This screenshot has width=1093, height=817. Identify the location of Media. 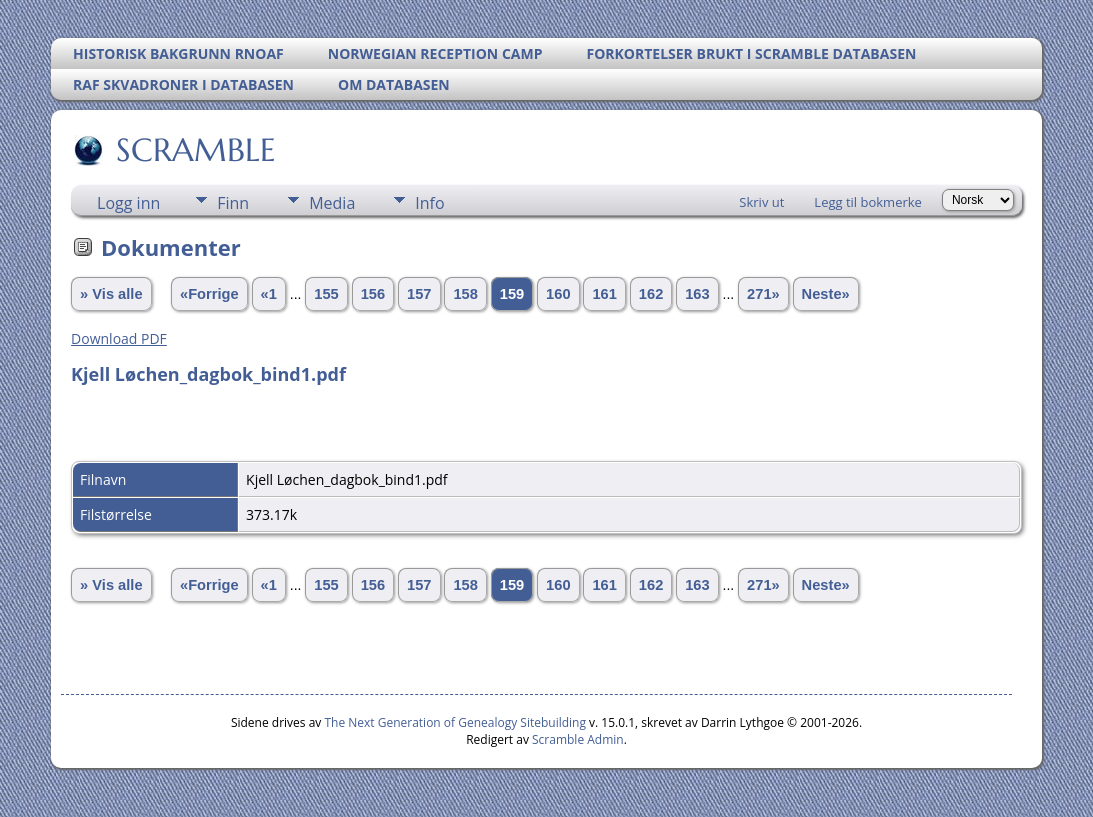
(332, 203).